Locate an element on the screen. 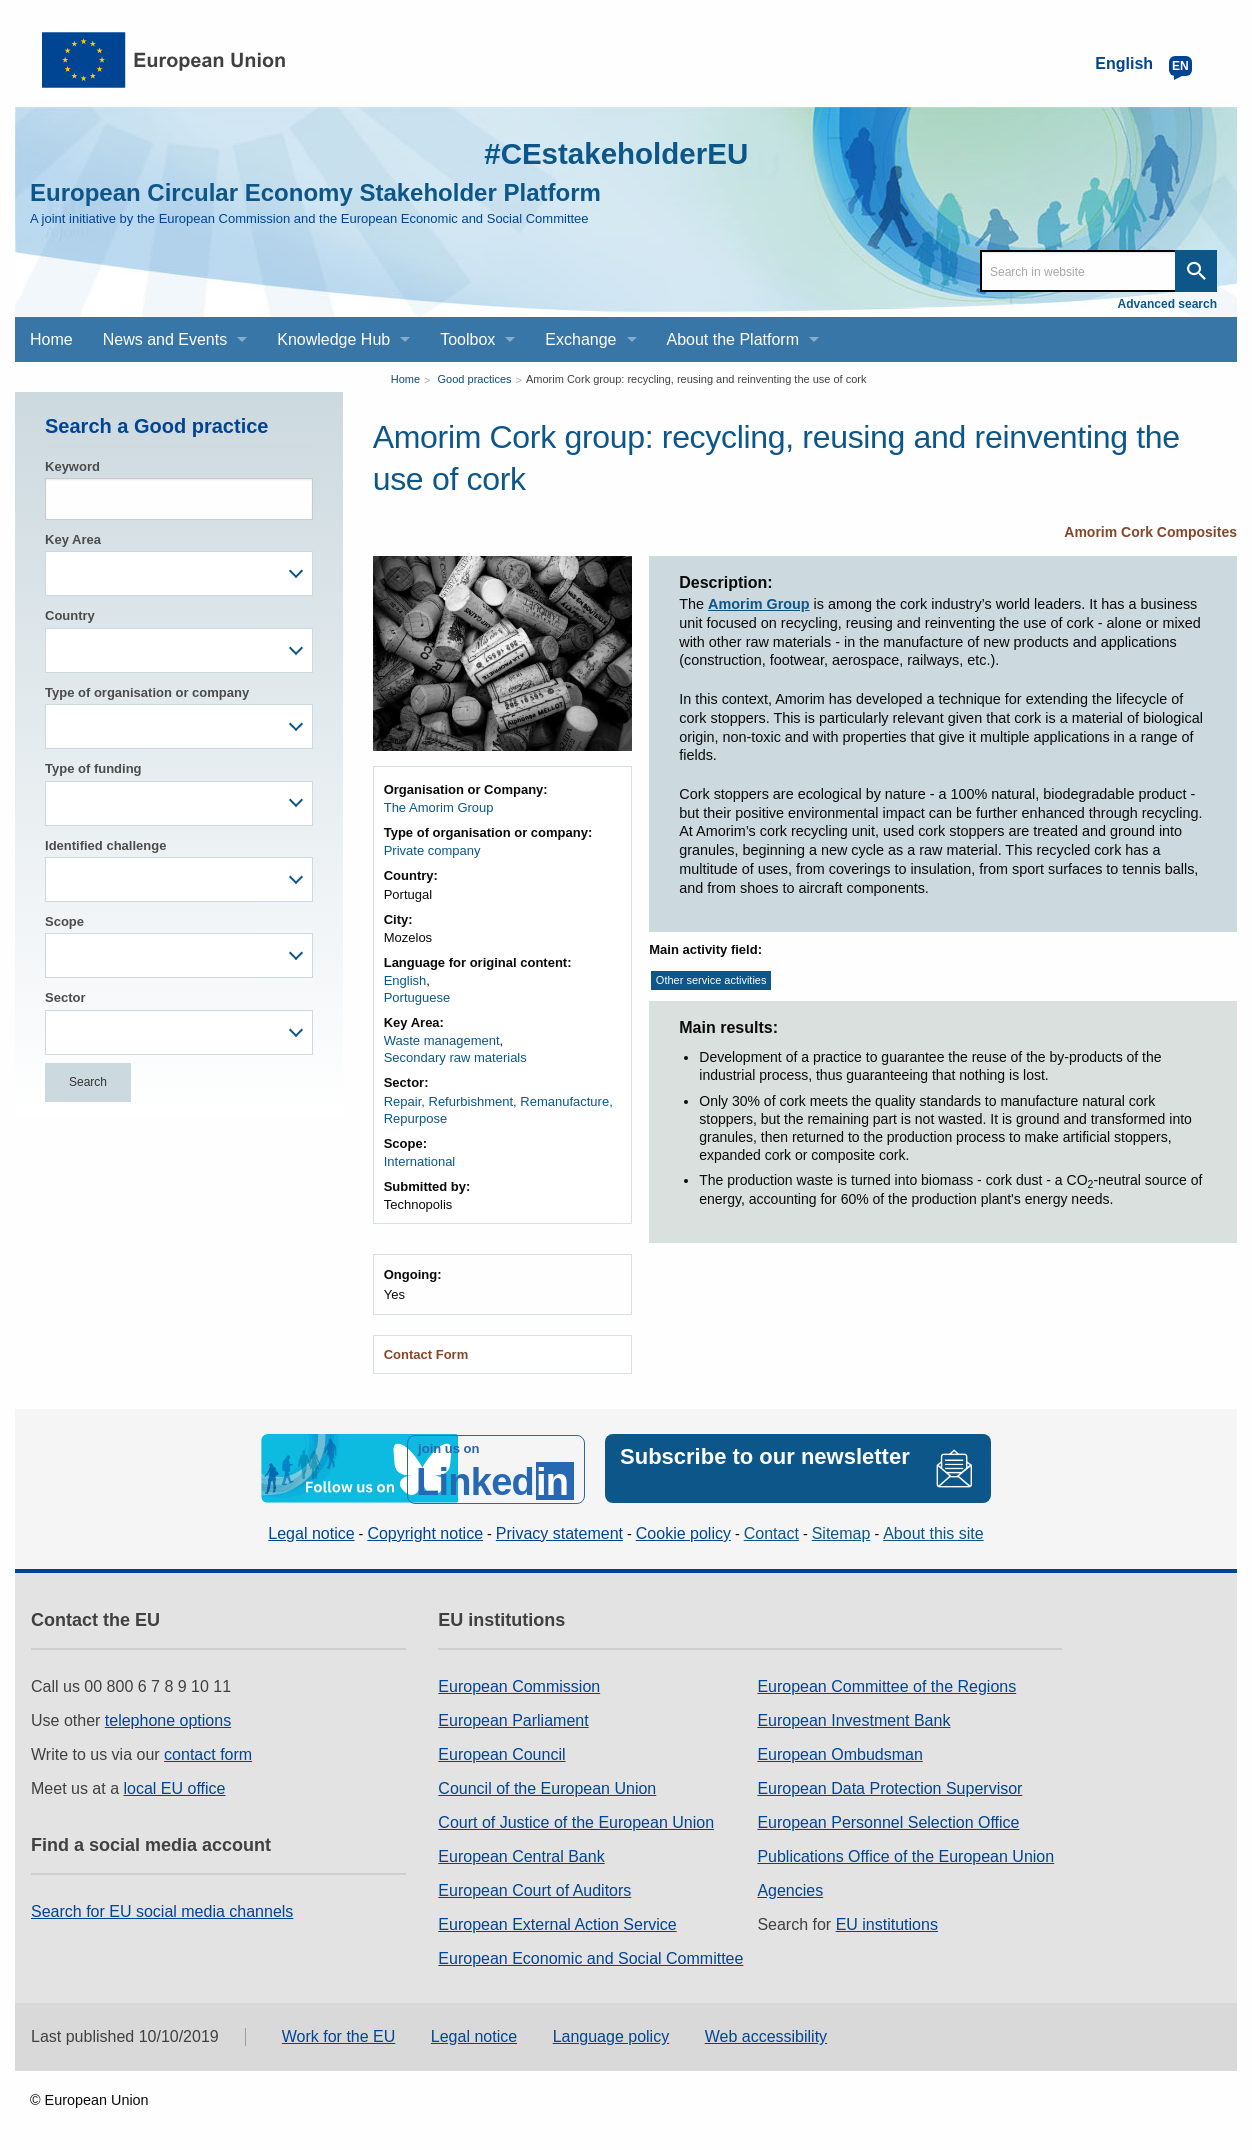 This screenshot has width=1252, height=2150. Waste management is located at coordinates (442, 1040).